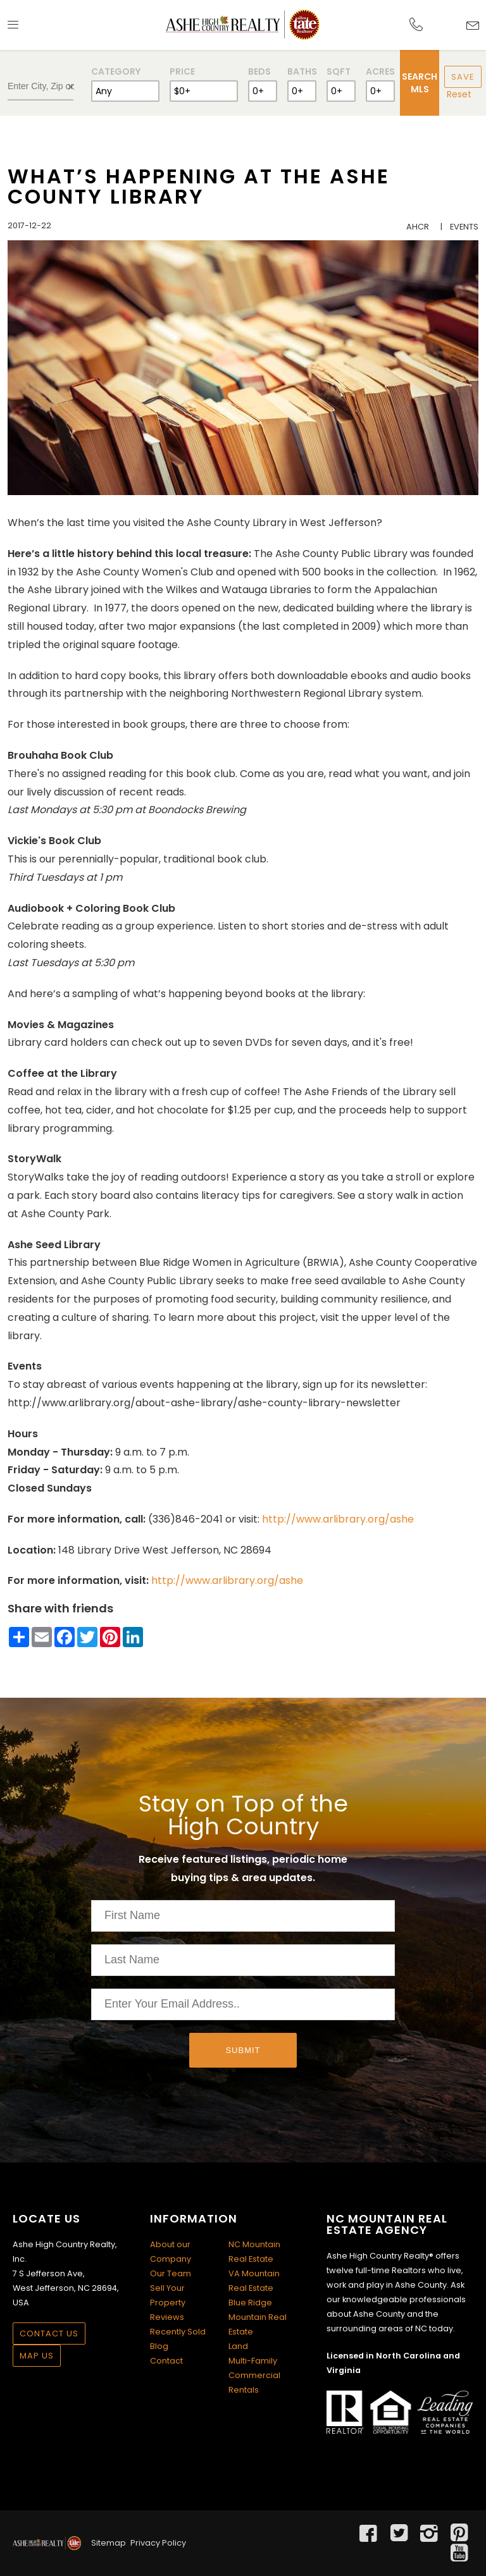 The height and width of the screenshot is (2576, 486). I want to click on Multi-Family, so click(252, 2360).